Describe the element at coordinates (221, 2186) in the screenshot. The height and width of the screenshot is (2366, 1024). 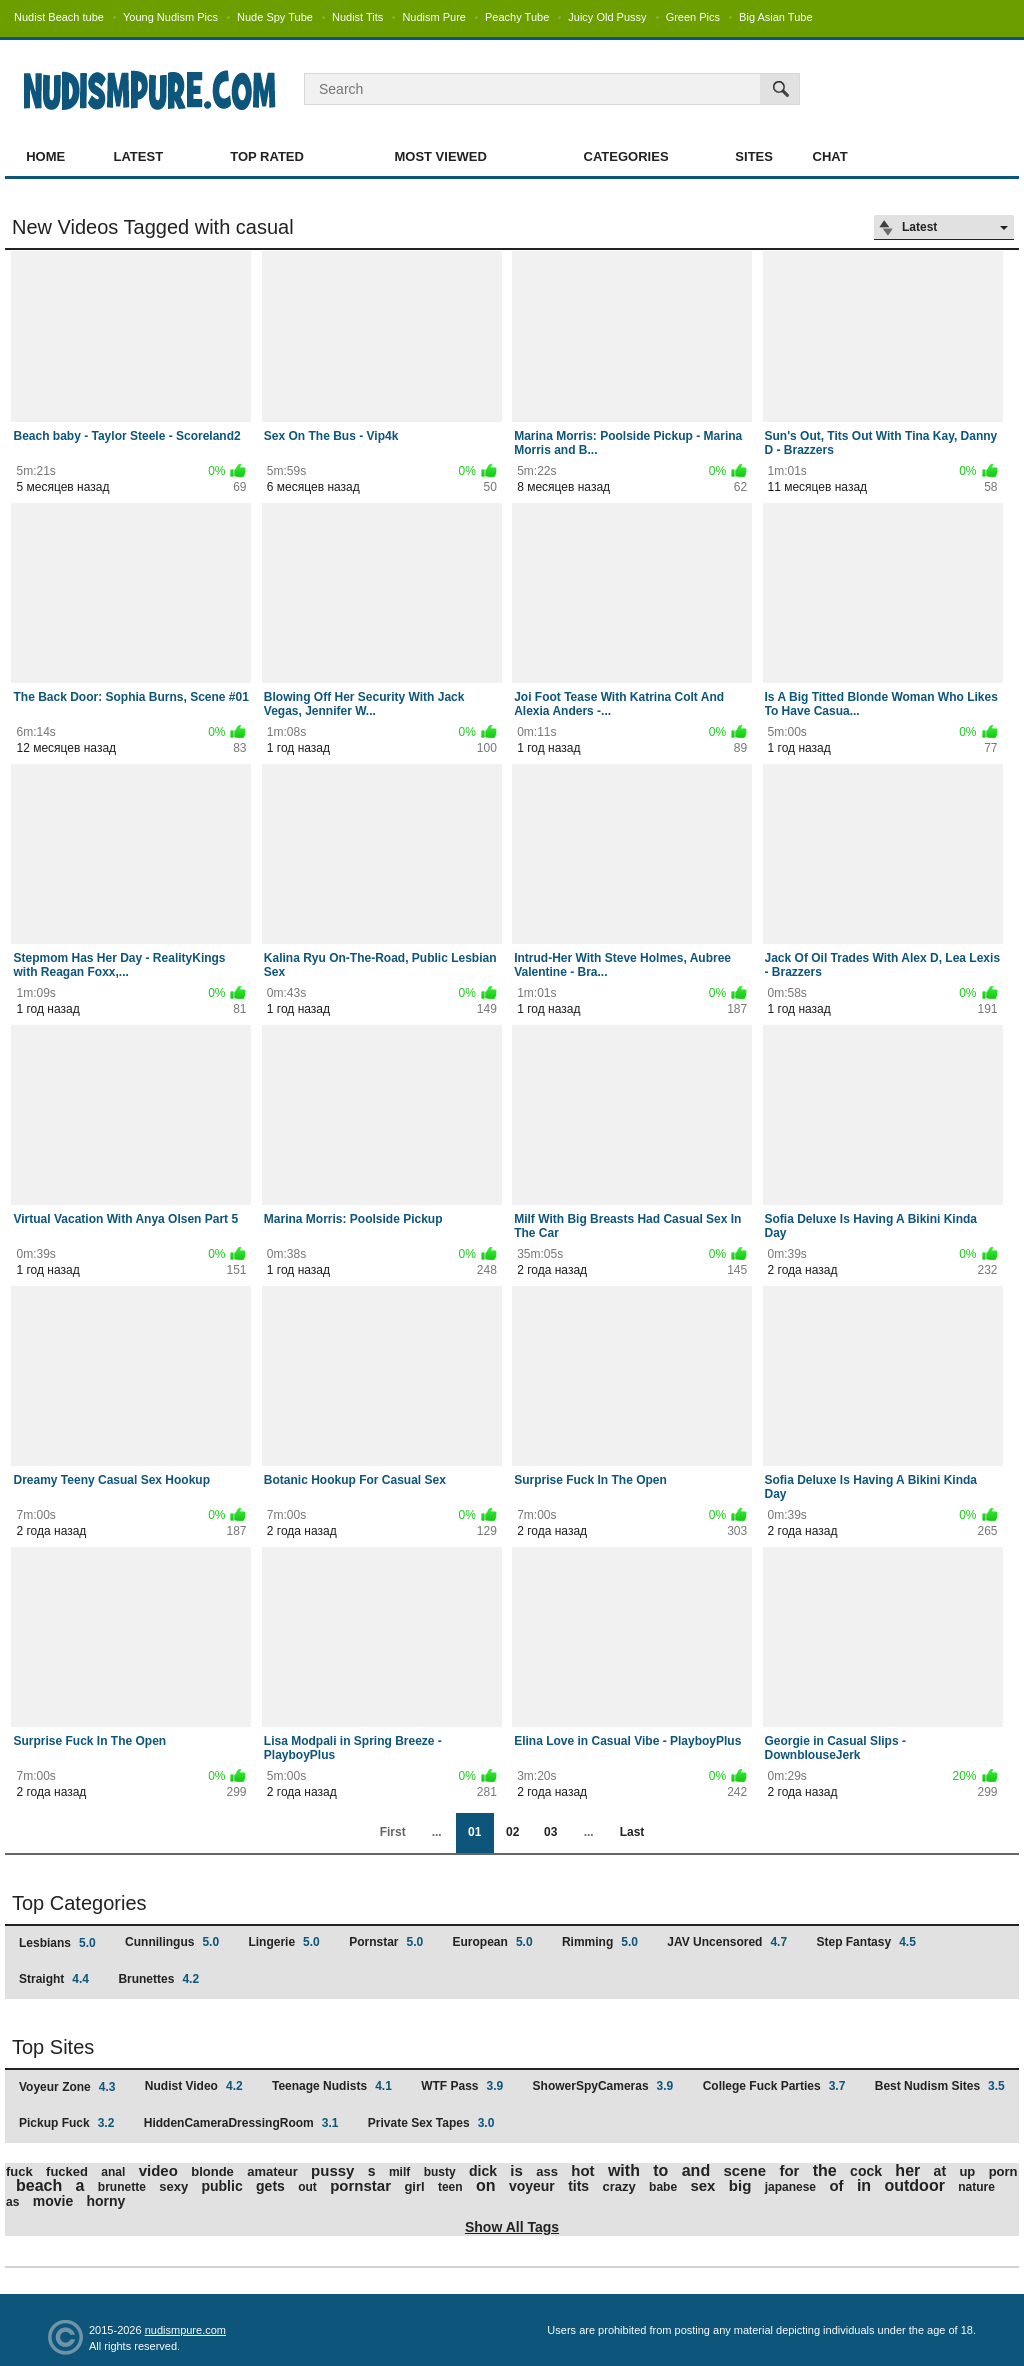
I see `public` at that location.